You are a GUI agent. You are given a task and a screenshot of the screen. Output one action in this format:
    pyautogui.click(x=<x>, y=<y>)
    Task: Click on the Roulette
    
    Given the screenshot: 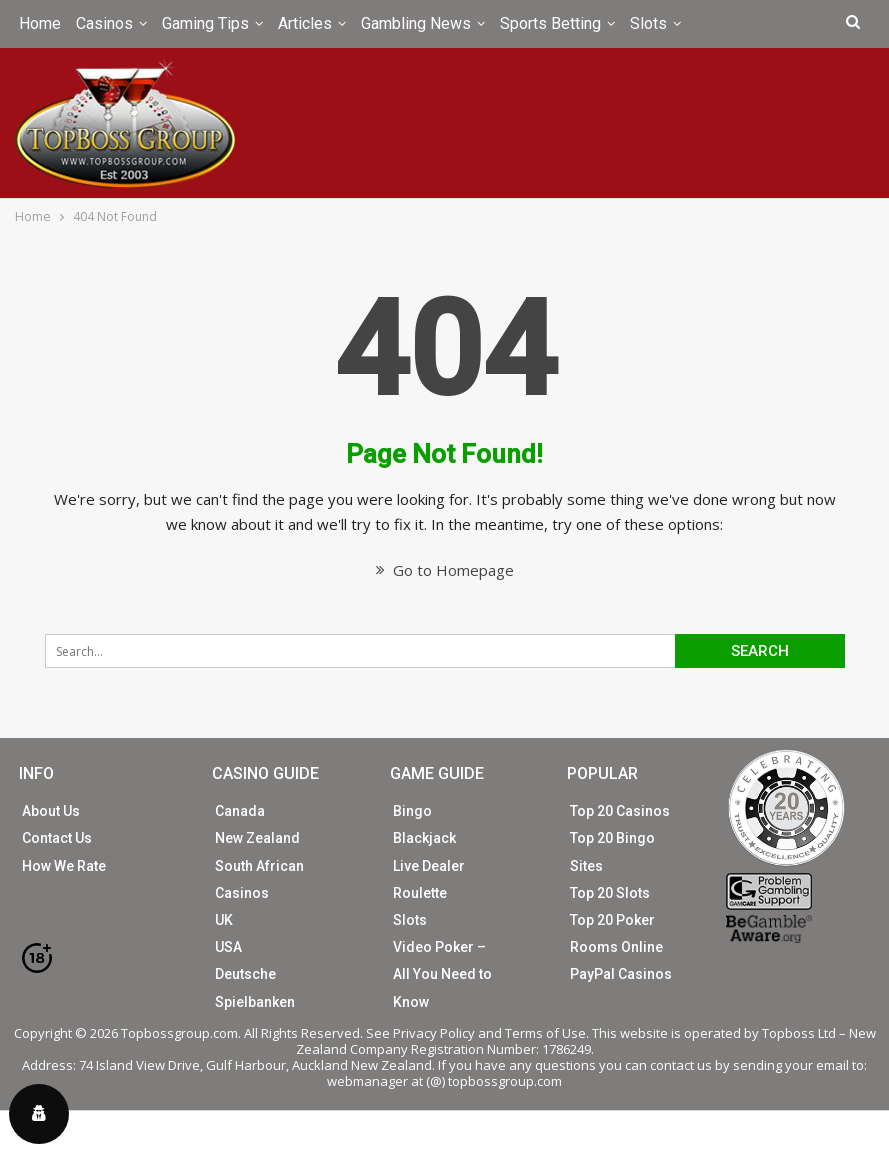 What is the action you would take?
    pyautogui.click(x=420, y=893)
    